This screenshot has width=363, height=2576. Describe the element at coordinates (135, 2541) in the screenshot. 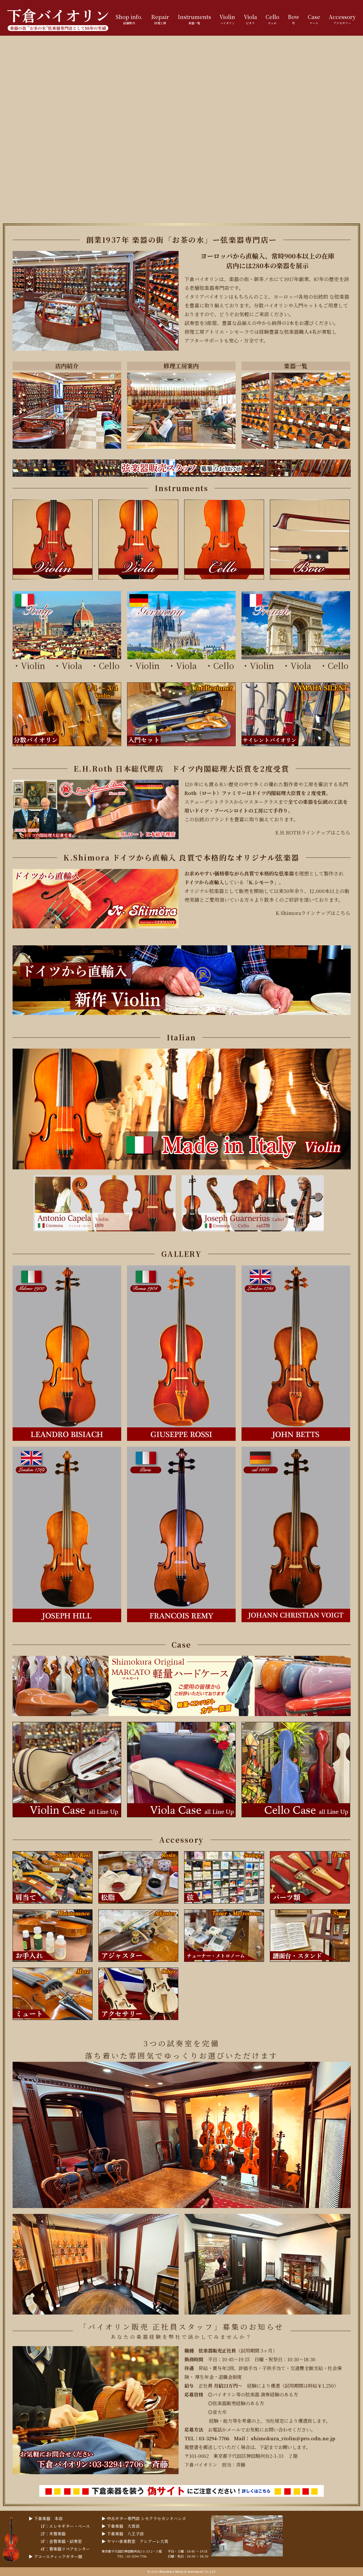

I see `▶︎ ヤマハ音楽教室 クレアーレ大宮` at that location.